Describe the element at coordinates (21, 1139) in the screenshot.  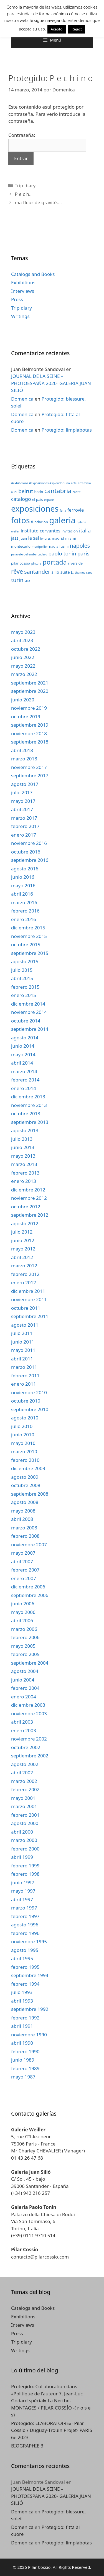
I see `julio 2013` at that location.